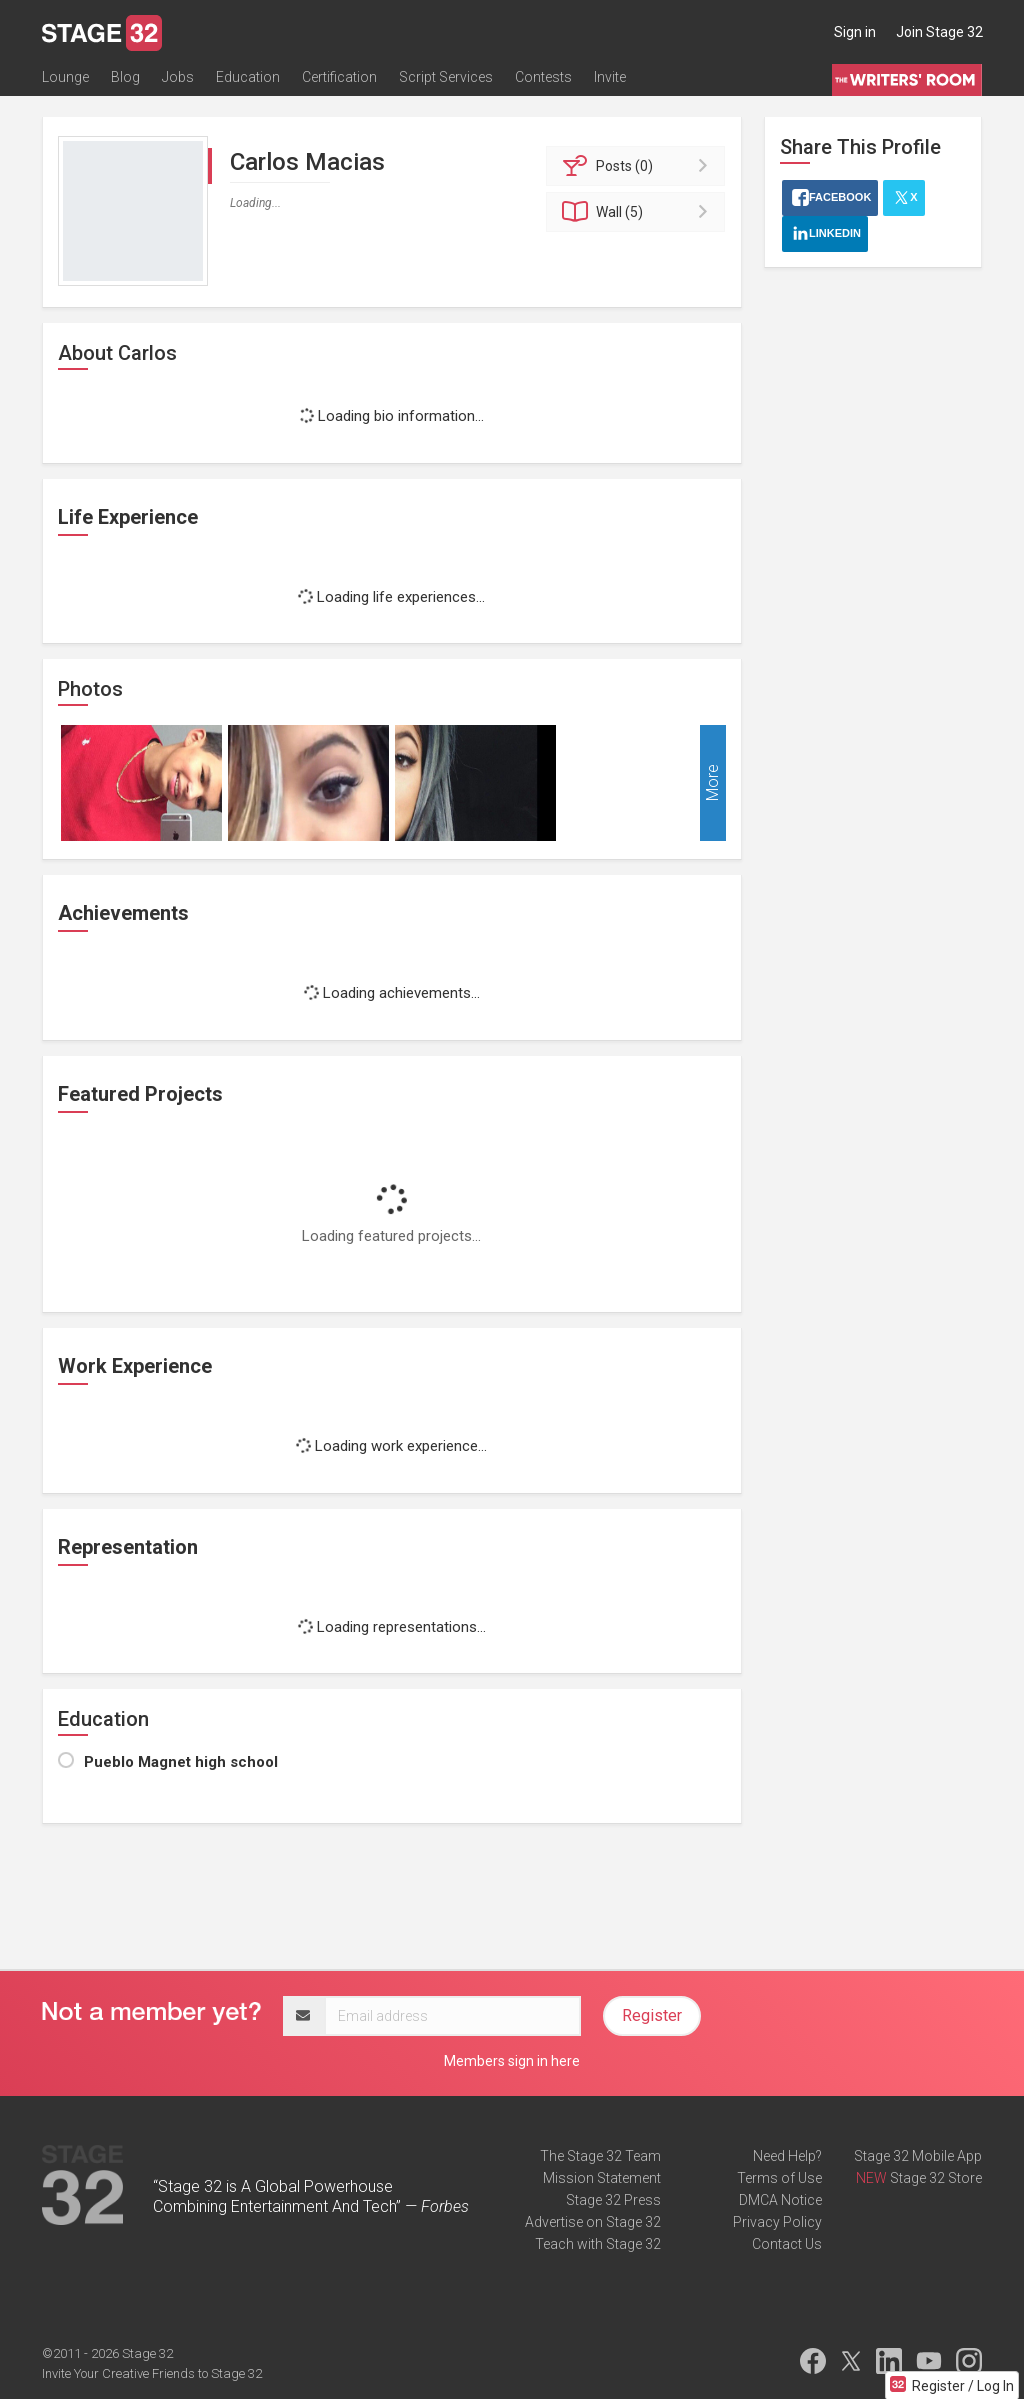 The width and height of the screenshot is (1024, 2399). I want to click on Terms of Use, so click(779, 2178).